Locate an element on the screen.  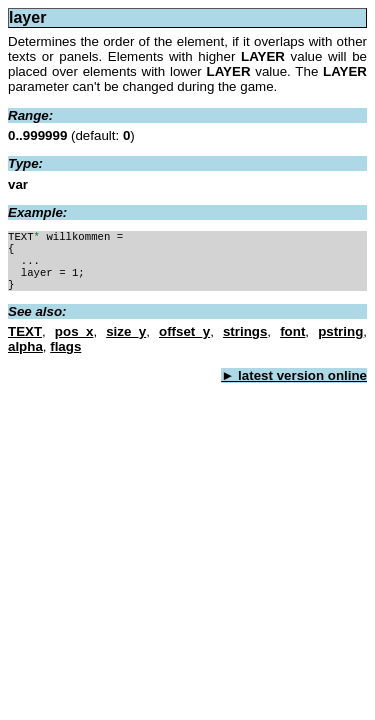
font is located at coordinates (292, 341).